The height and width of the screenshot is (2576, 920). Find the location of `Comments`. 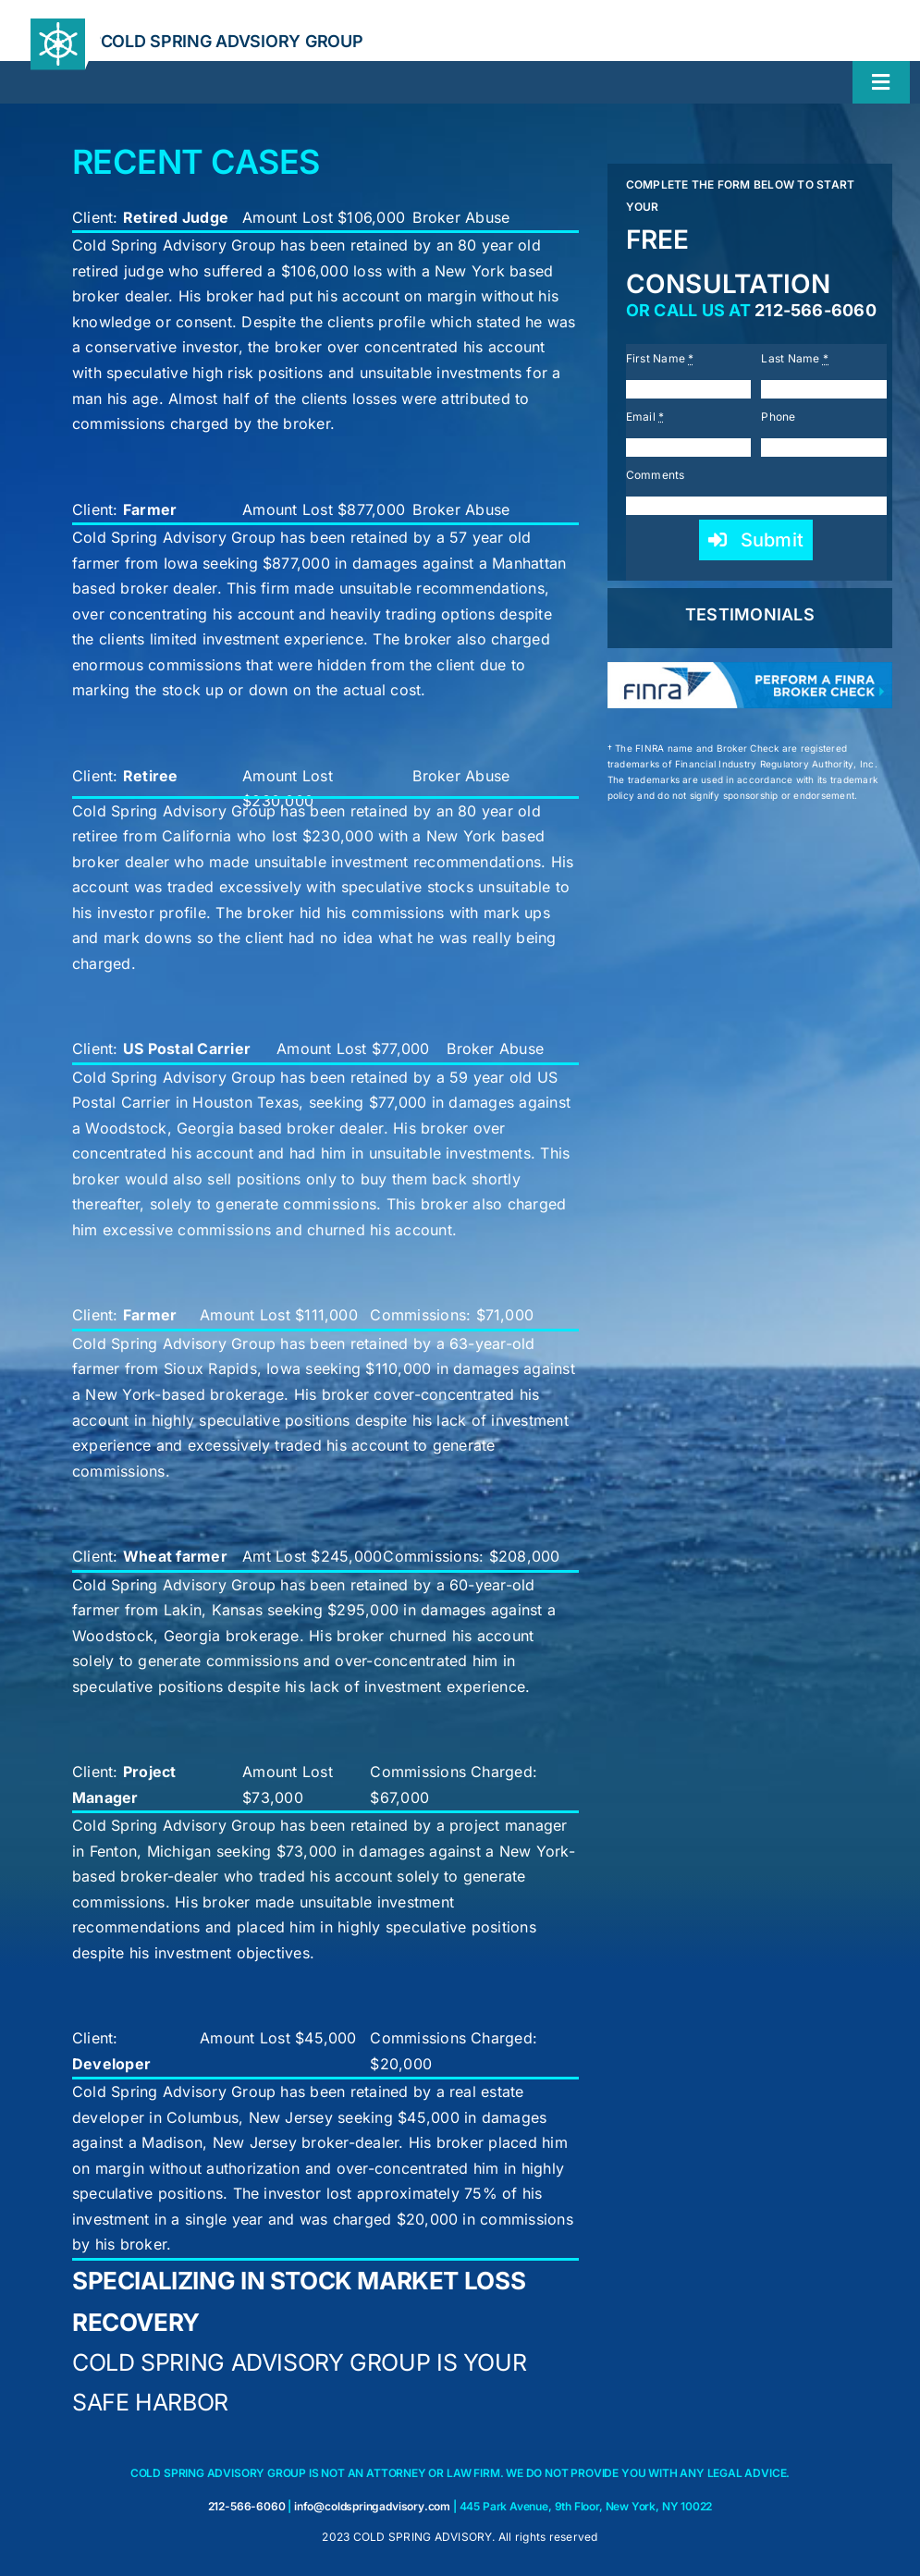

Comments is located at coordinates (655, 475).